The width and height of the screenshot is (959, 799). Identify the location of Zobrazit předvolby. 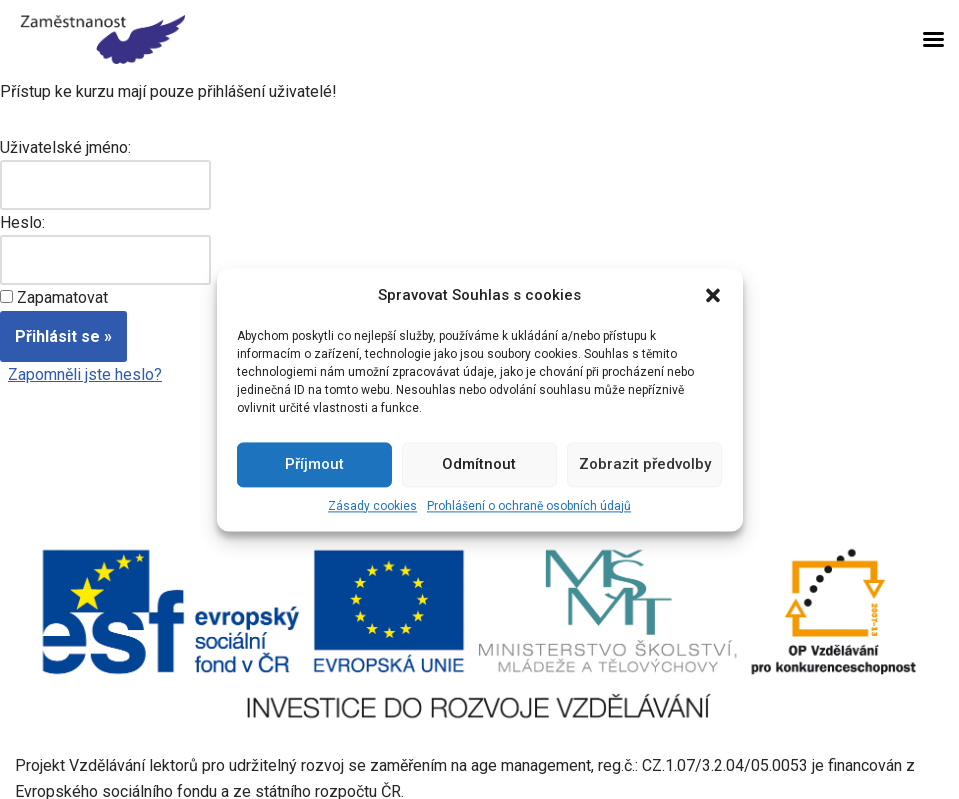
(645, 464).